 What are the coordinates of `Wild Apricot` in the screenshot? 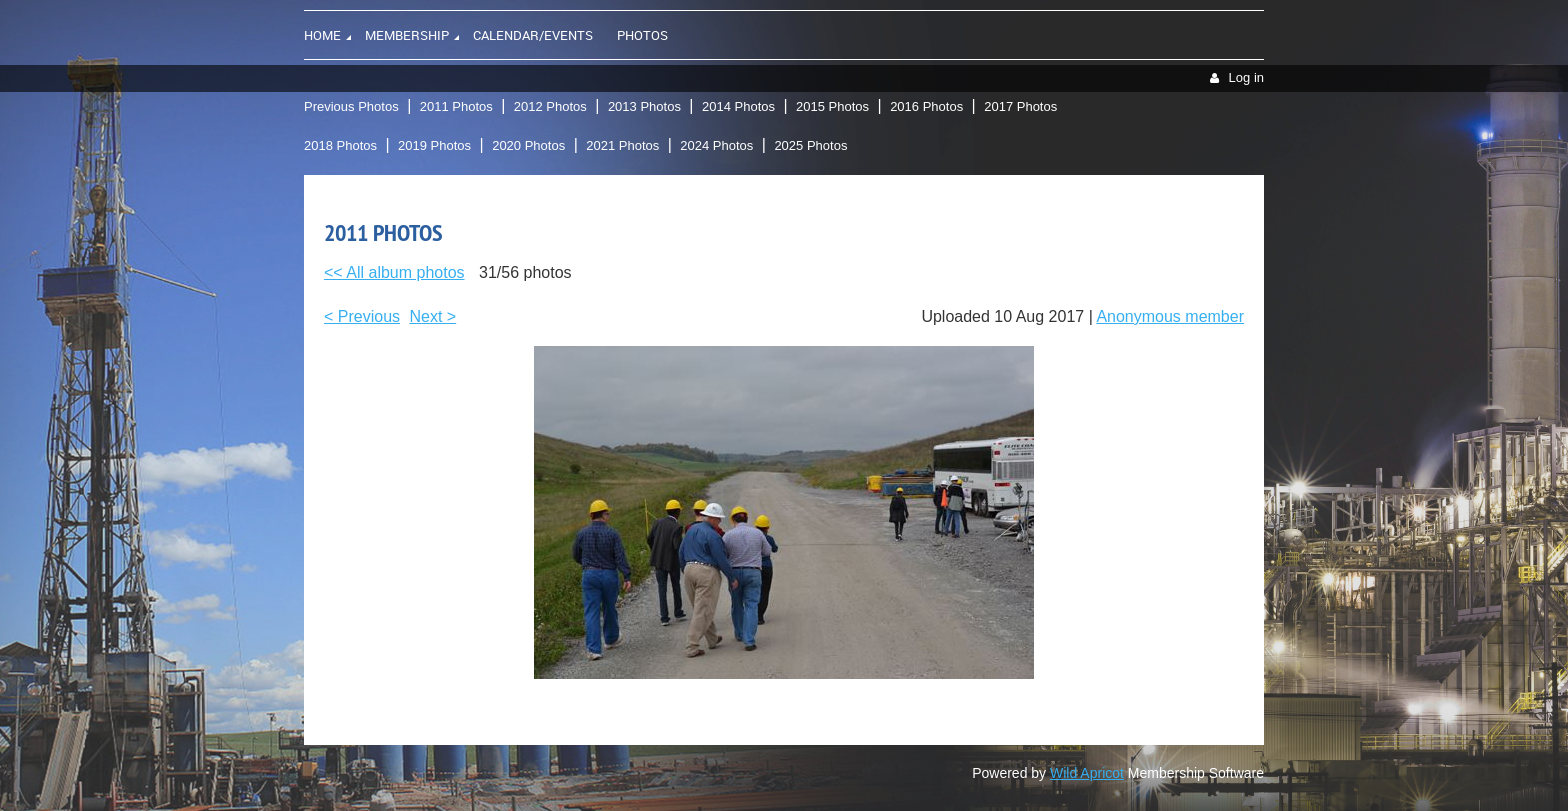 It's located at (1087, 773).